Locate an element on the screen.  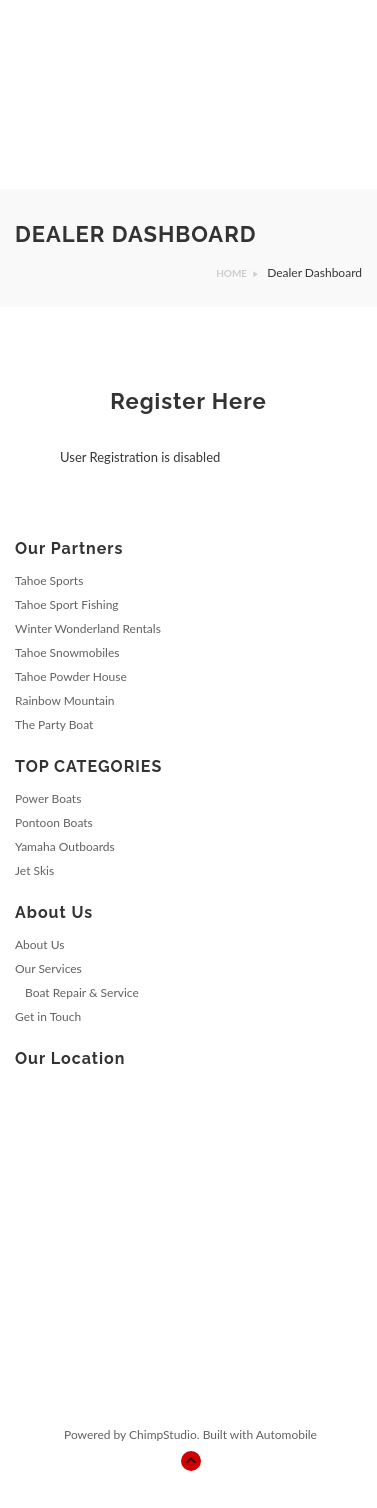
Winter Wonderland Rentals is located at coordinates (88, 628).